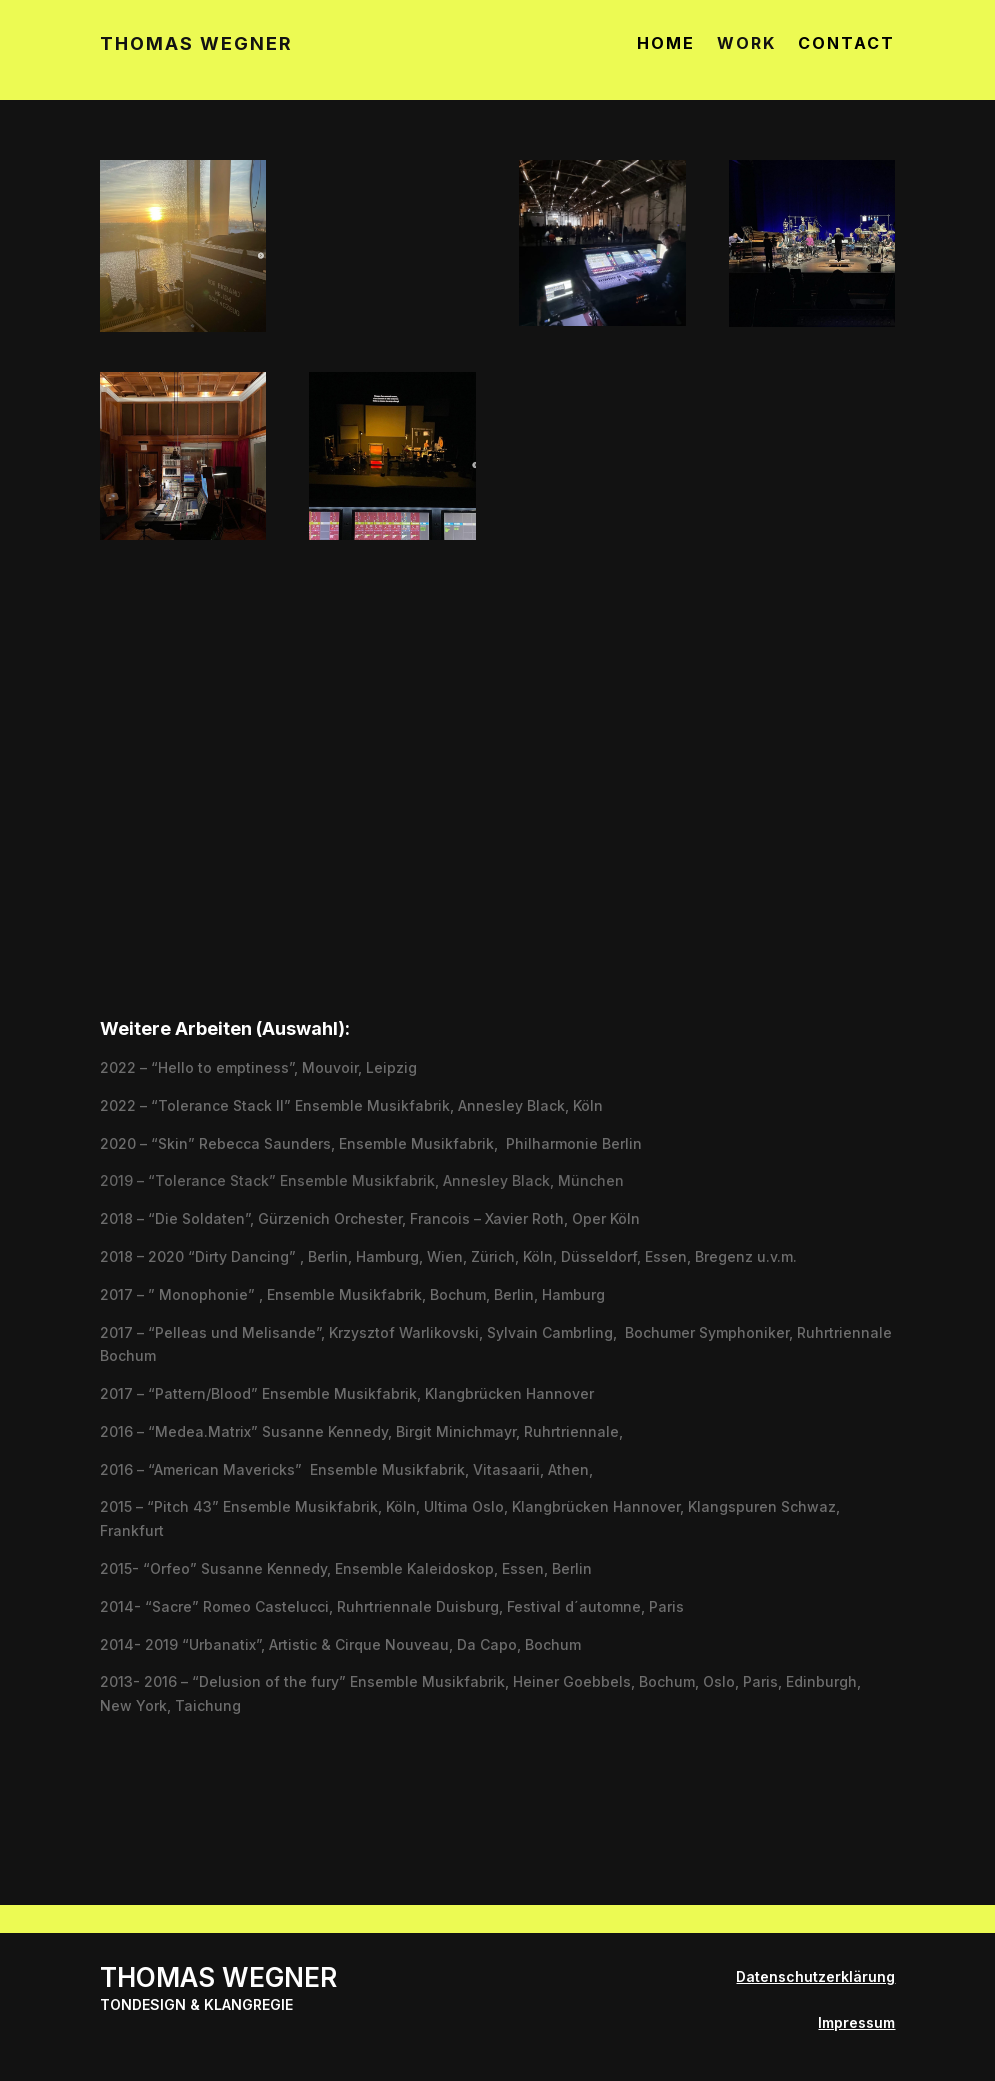 The image size is (995, 2081). Describe the element at coordinates (815, 1976) in the screenshot. I see `Datenschutzerklärung` at that location.